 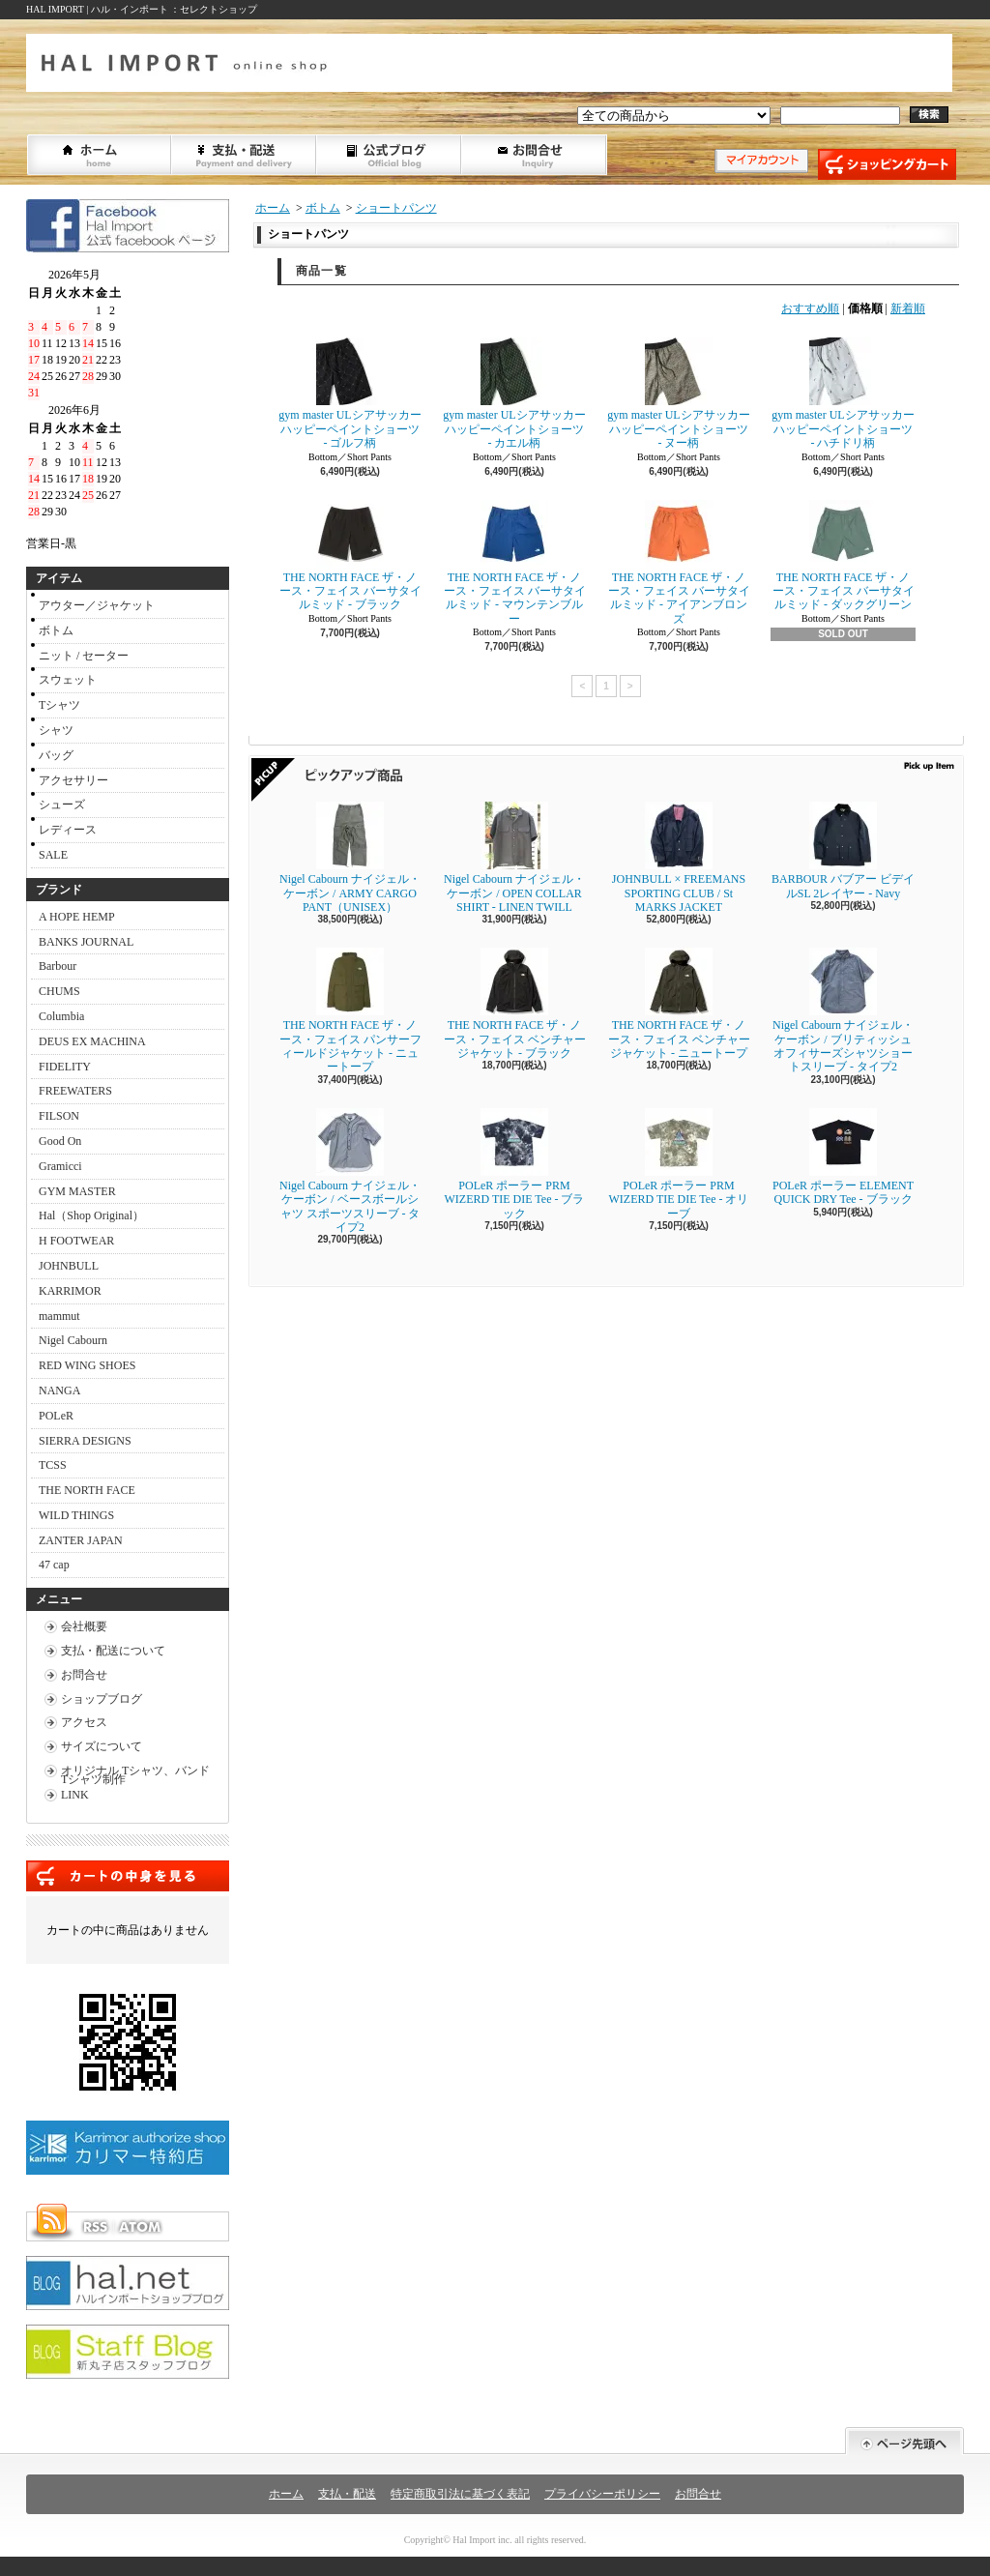 What do you see at coordinates (350, 1171) in the screenshot?
I see `Nigel Cabourn ナイジェル・ケーボン / ベースボールシャツ スポーツスリーブ - タイプ2` at bounding box center [350, 1171].